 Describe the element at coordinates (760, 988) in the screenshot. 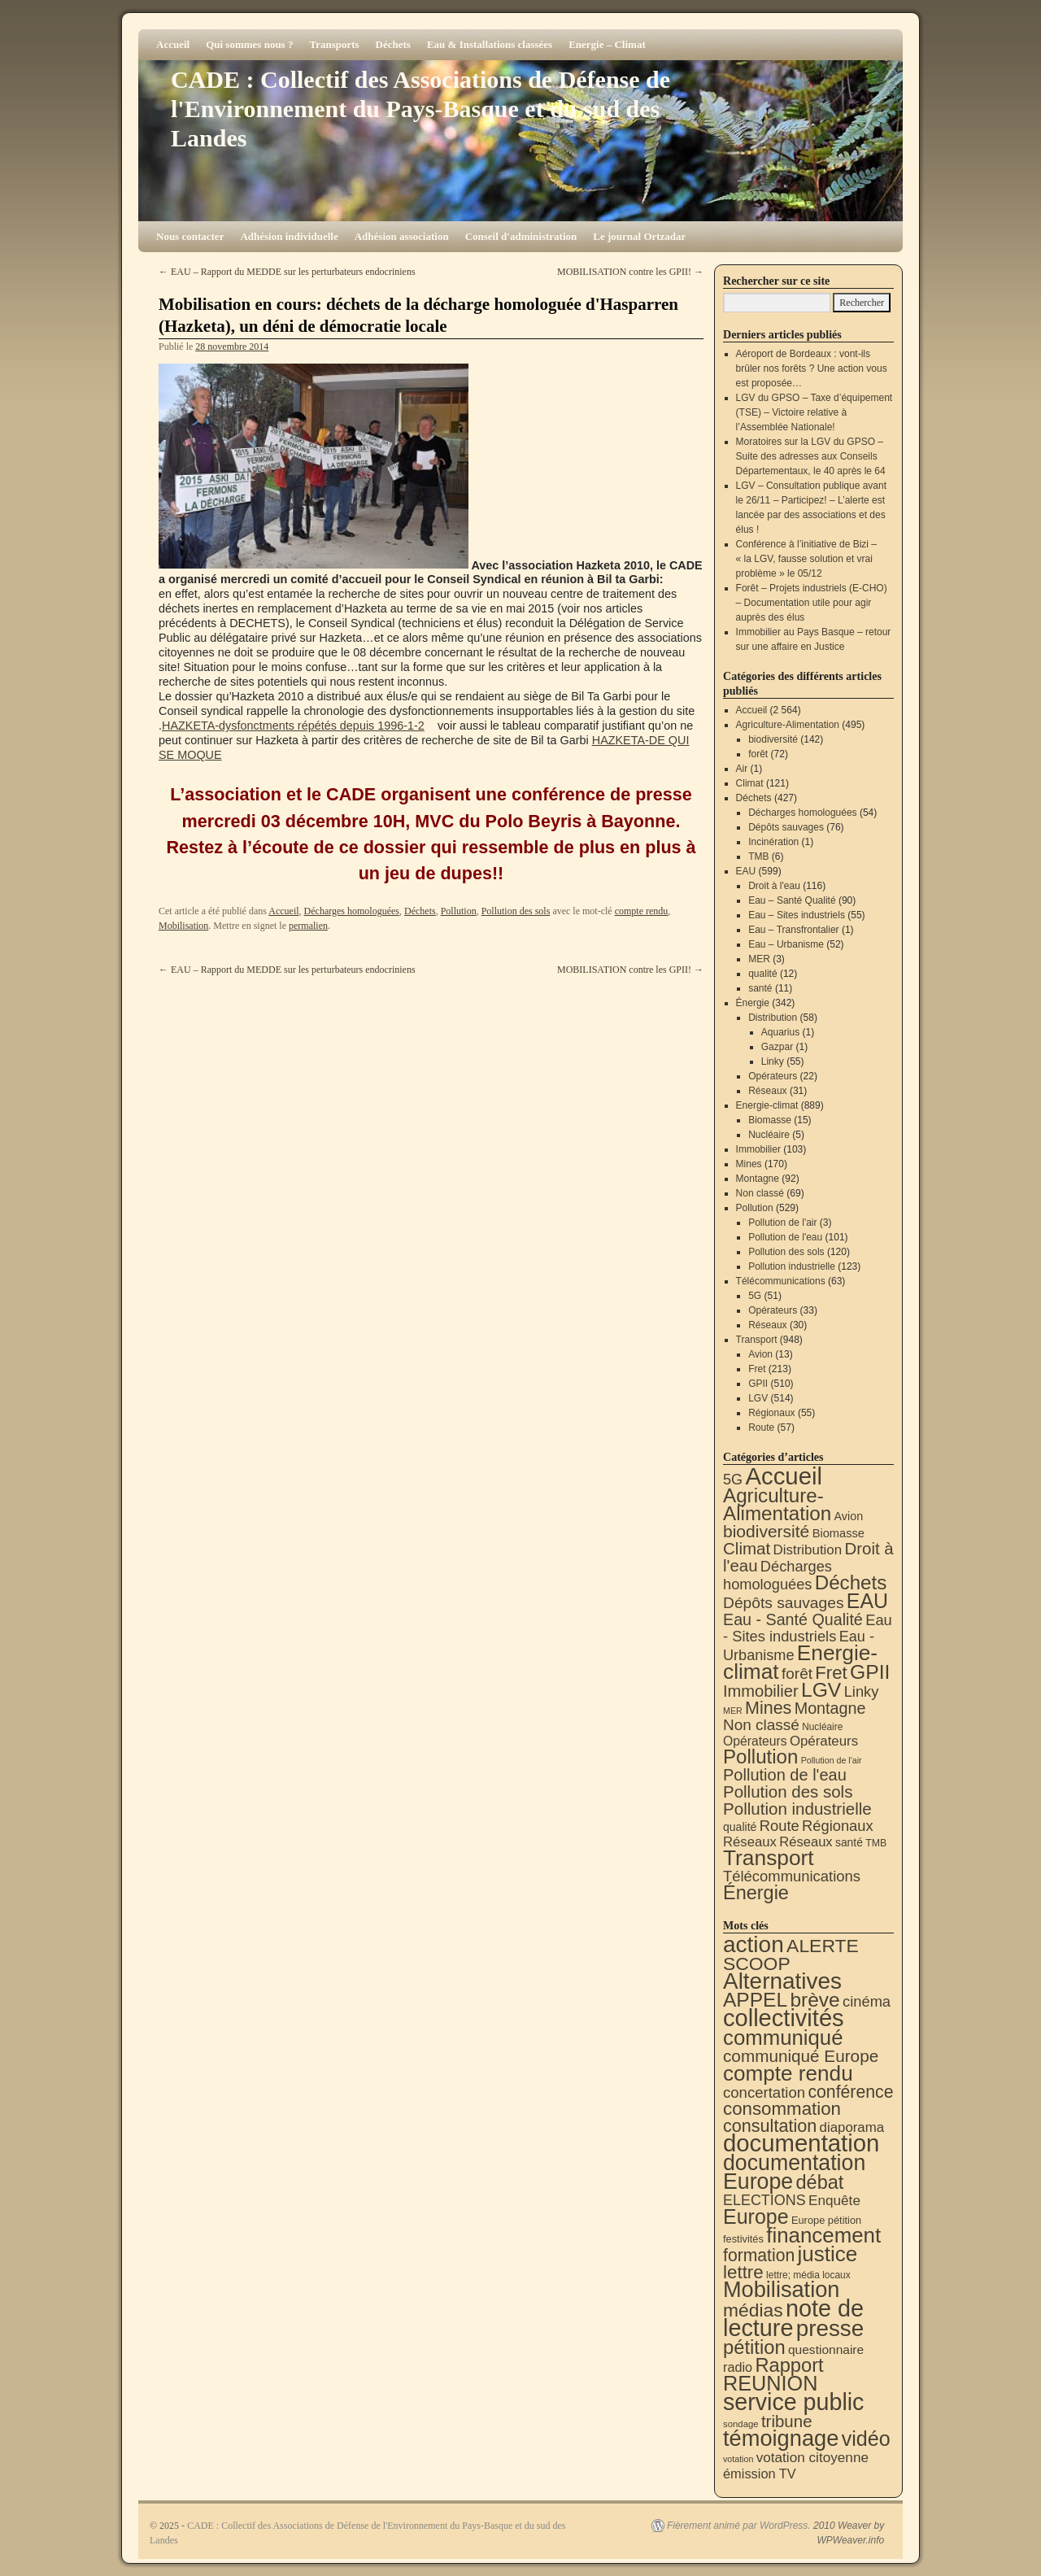

I see `santé` at that location.